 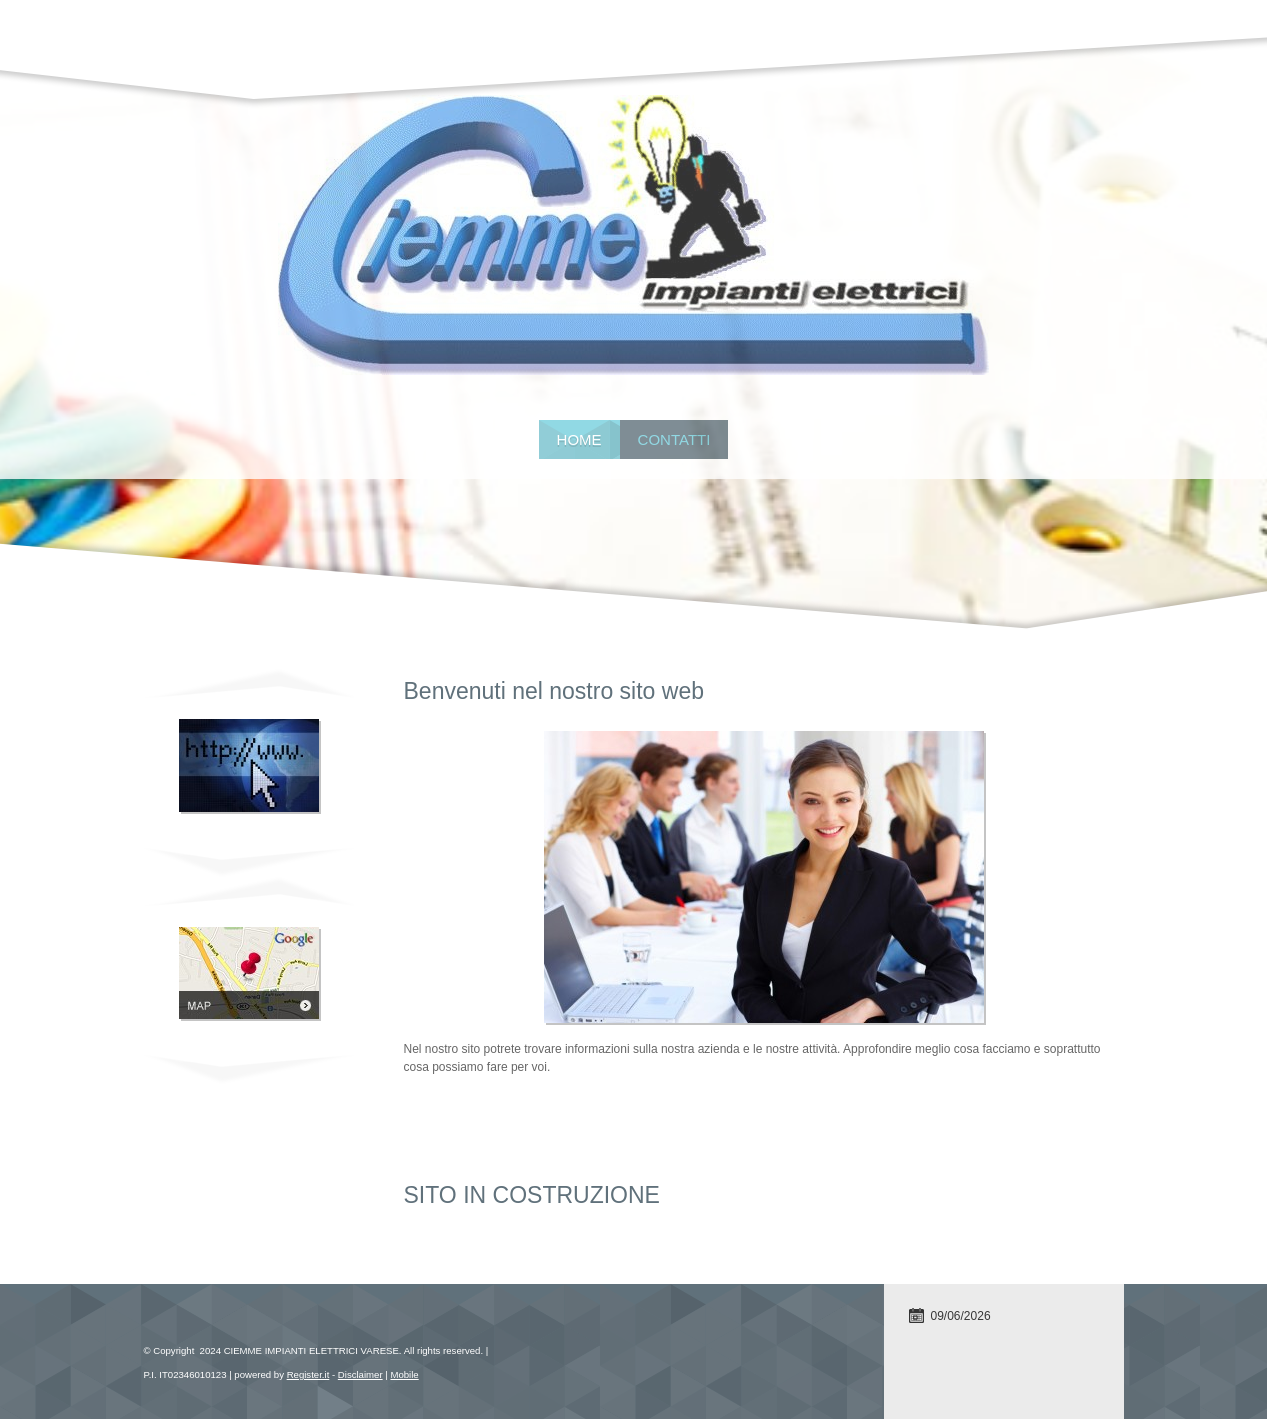 I want to click on Home, so click(x=579, y=439).